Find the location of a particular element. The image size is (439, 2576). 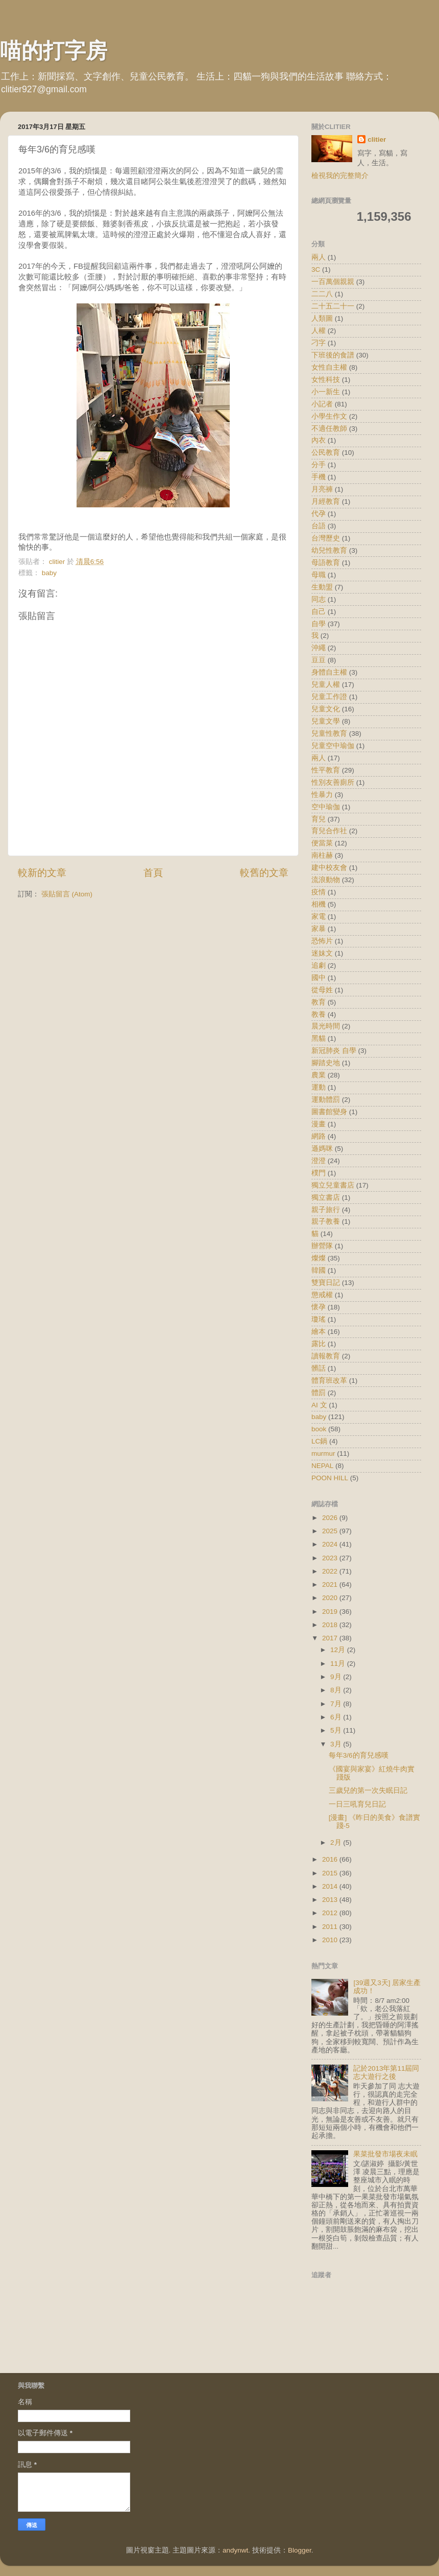

女性科技 is located at coordinates (325, 379).